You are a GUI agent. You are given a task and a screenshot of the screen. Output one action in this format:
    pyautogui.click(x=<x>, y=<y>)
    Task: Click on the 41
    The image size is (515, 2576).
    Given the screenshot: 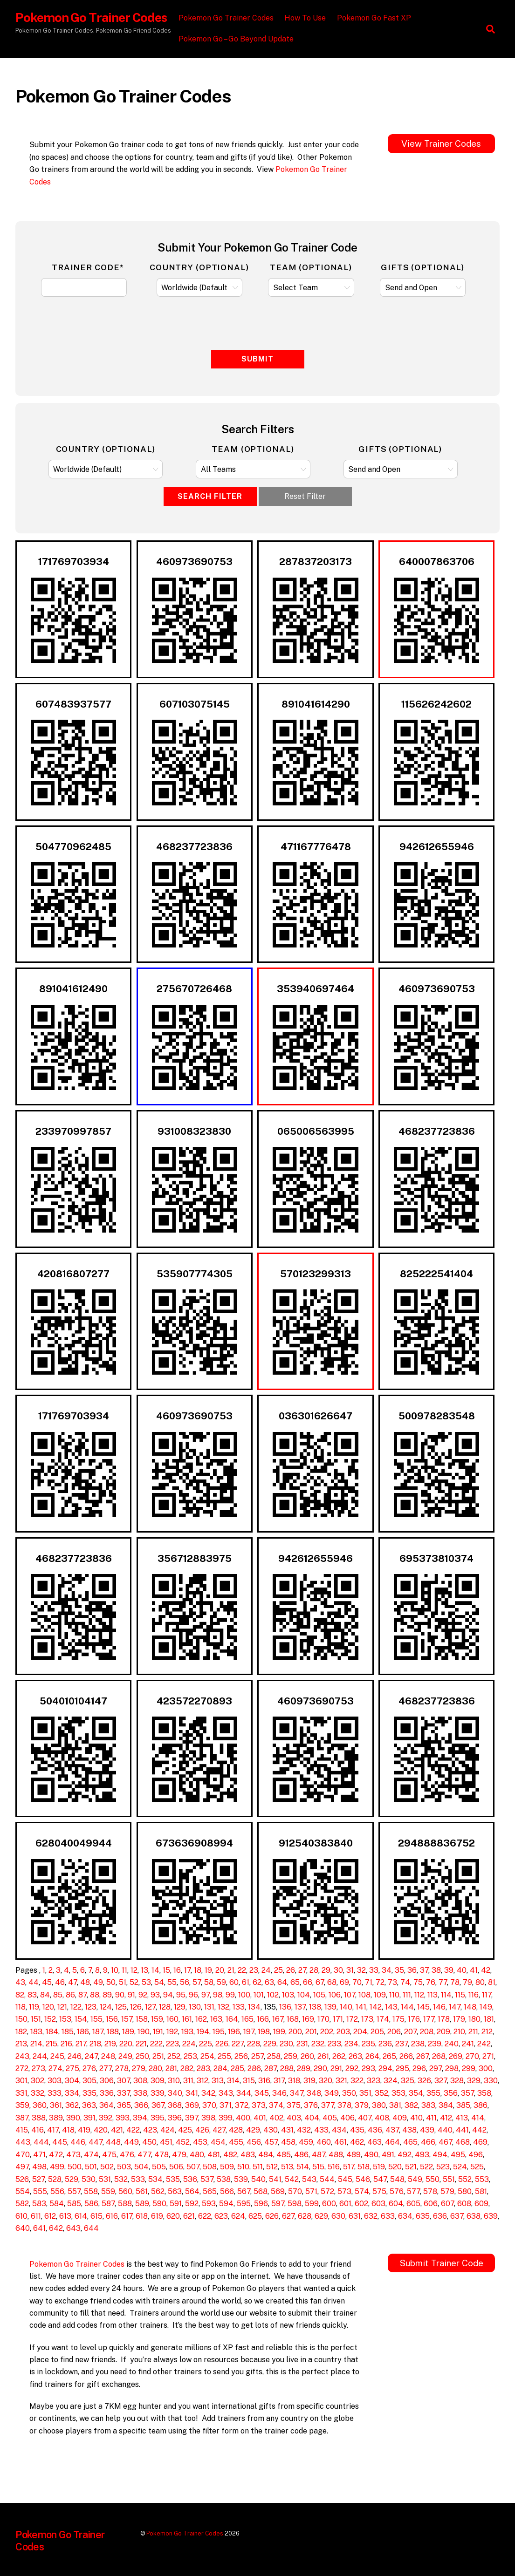 What is the action you would take?
    pyautogui.click(x=474, y=1970)
    